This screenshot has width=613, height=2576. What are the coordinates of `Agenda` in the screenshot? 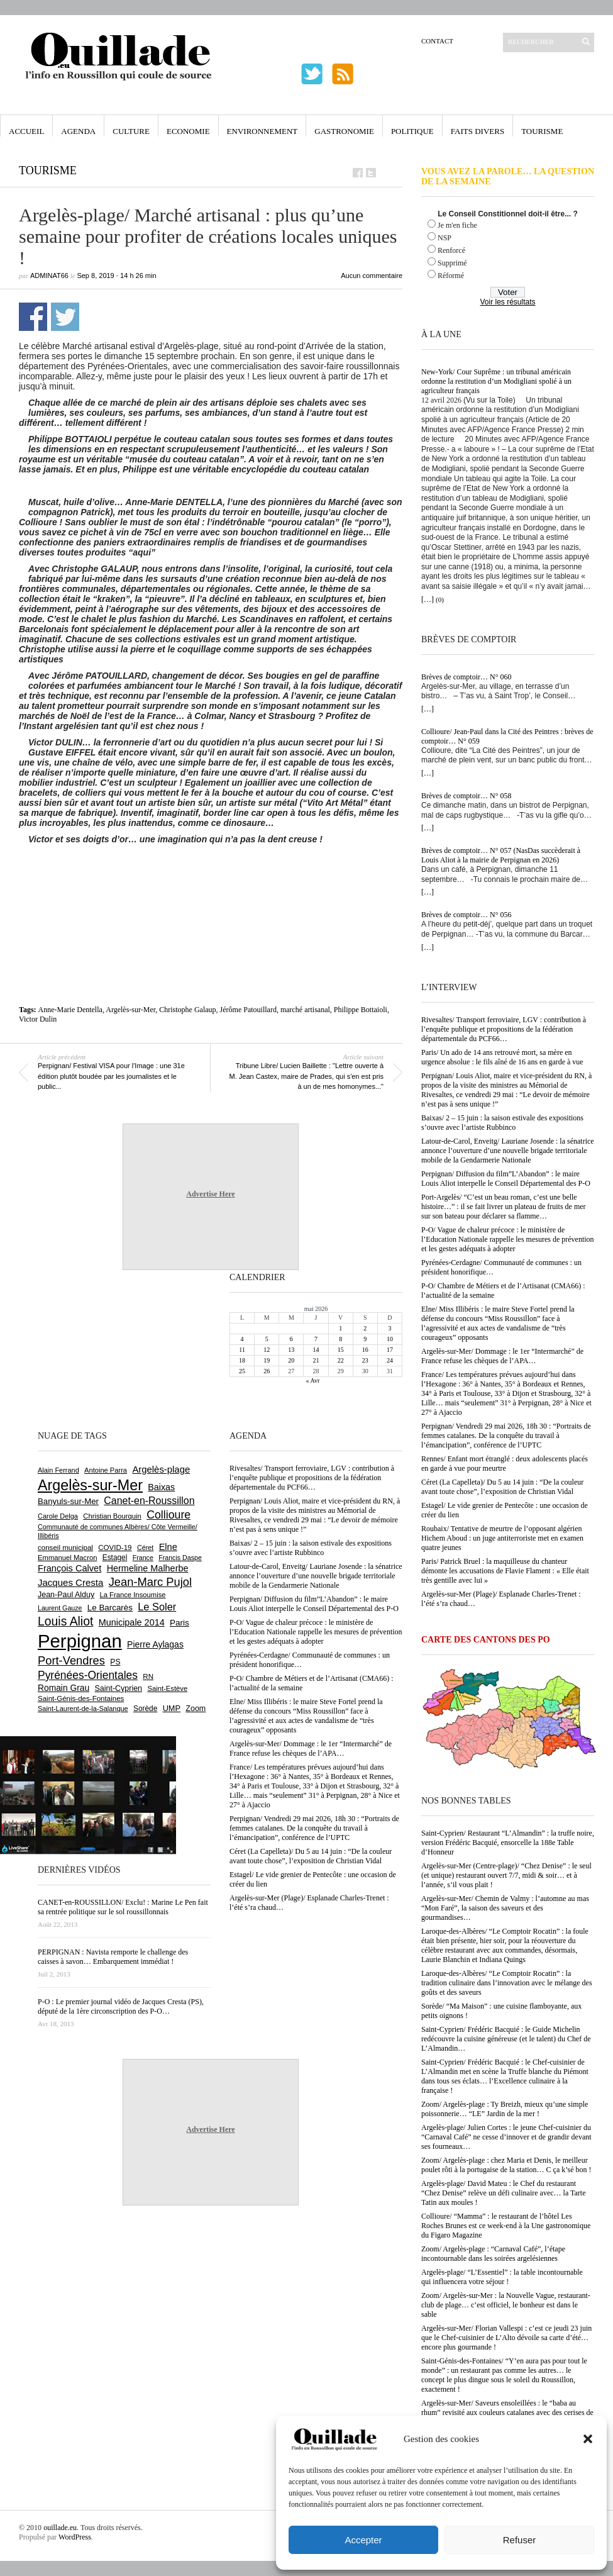 It's located at (78, 131).